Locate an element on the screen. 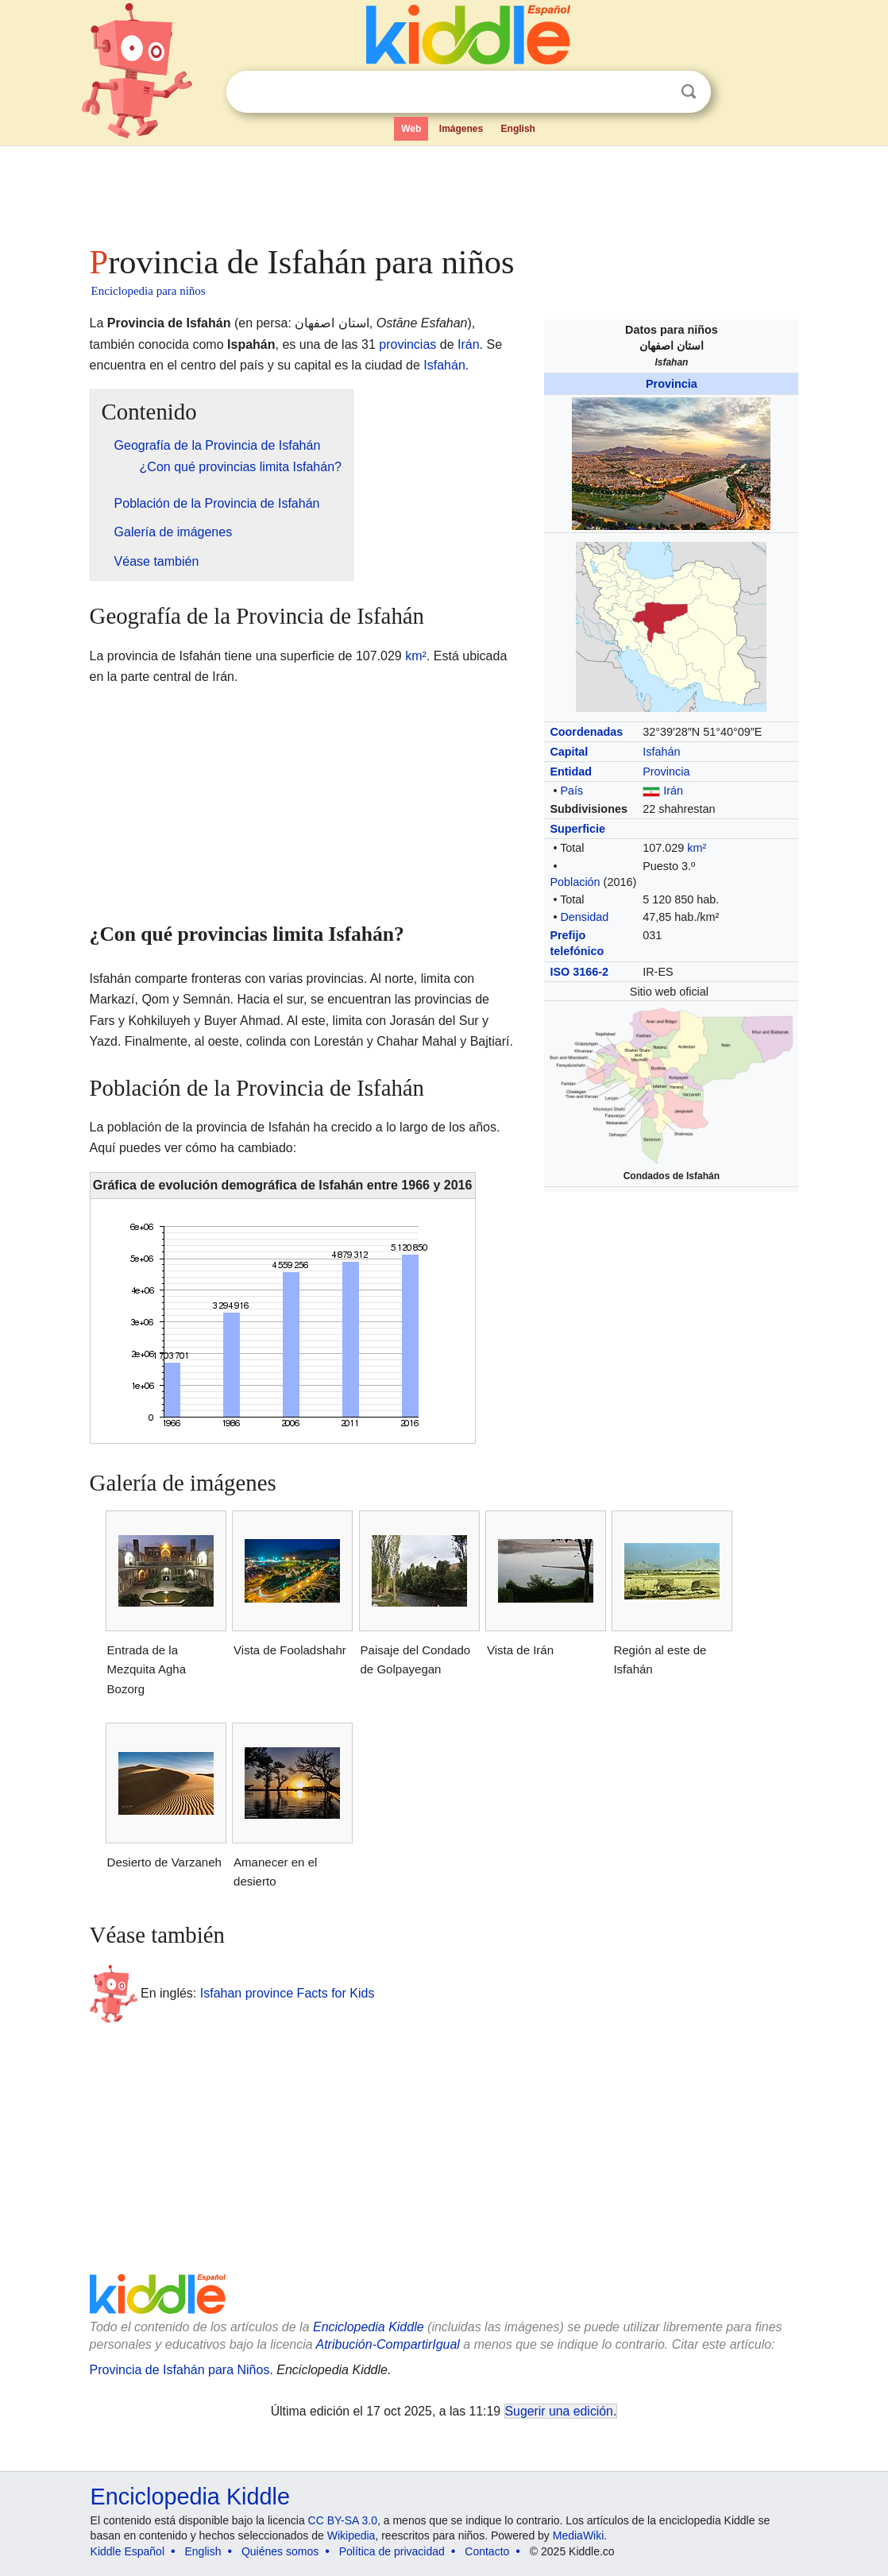  Despejar is located at coordinates (656, 92).